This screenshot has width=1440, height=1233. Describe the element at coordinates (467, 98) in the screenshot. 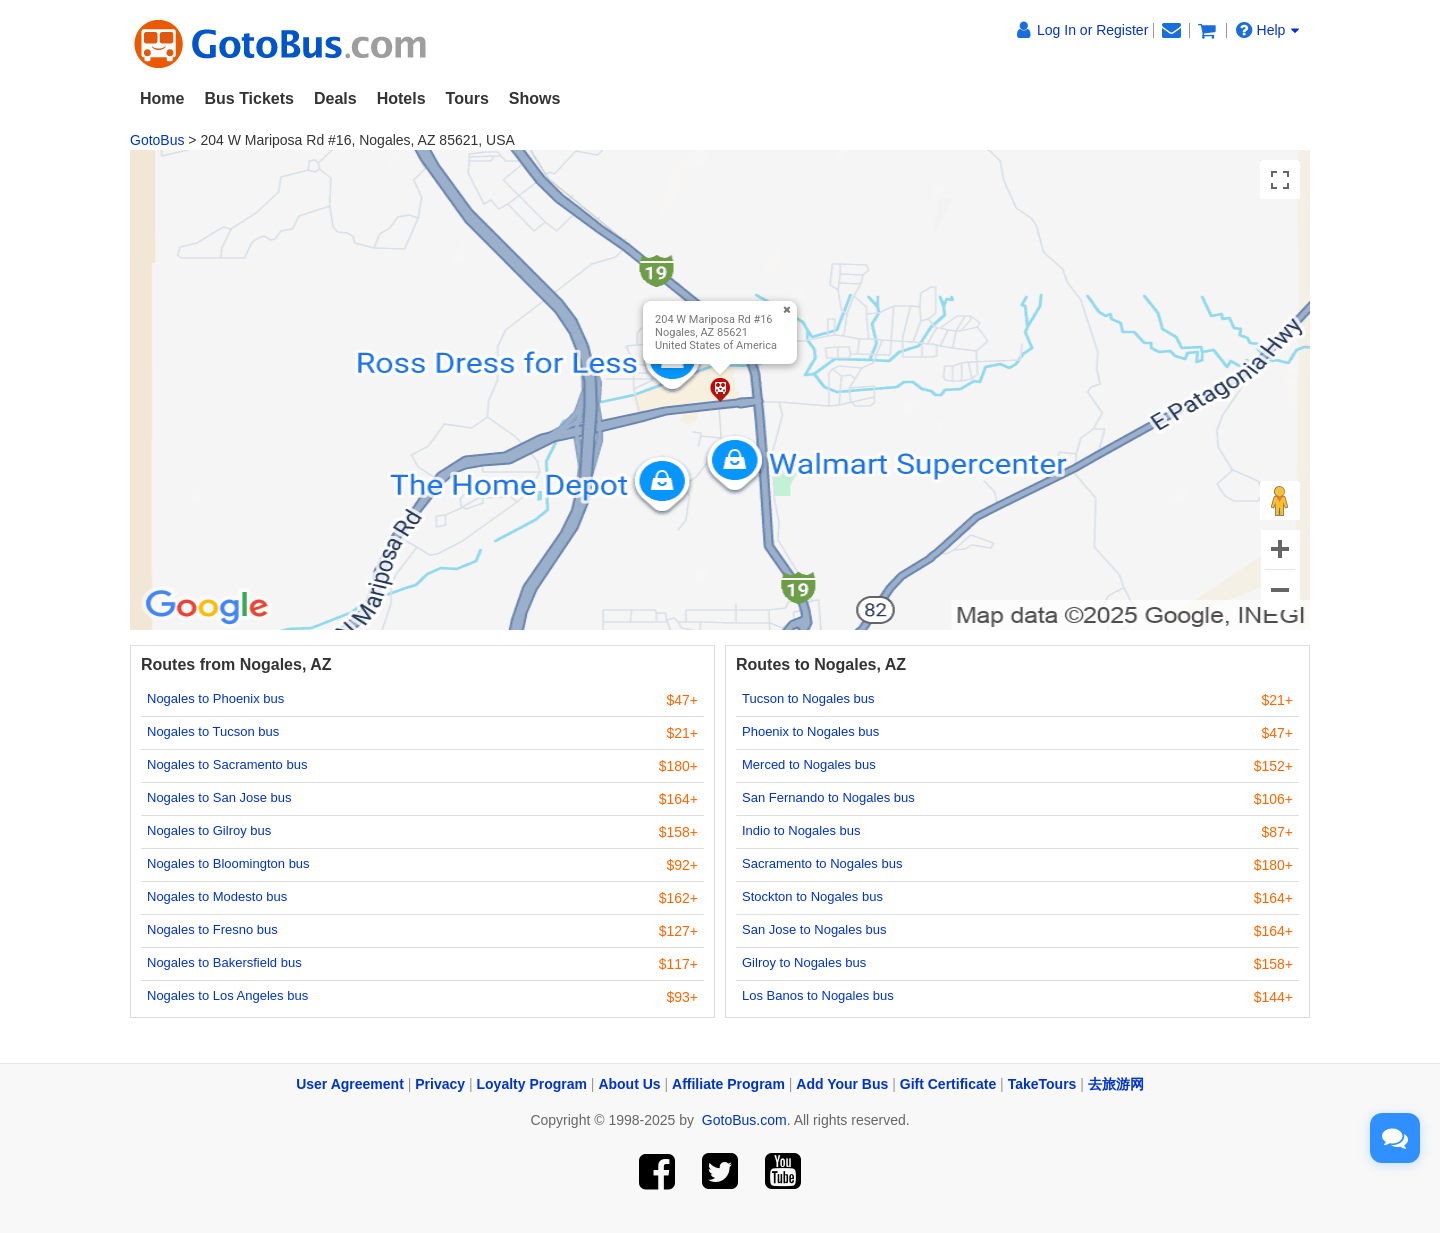

I see `Tours [button]` at that location.